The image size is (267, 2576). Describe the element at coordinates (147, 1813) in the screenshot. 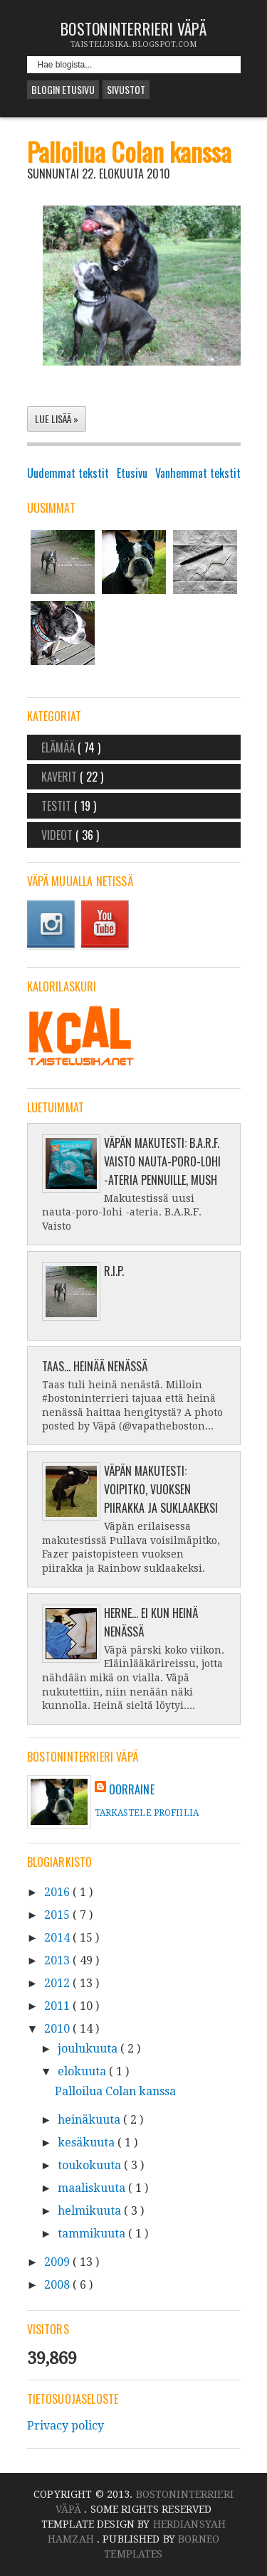

I see `Tarkastele profiilia` at that location.